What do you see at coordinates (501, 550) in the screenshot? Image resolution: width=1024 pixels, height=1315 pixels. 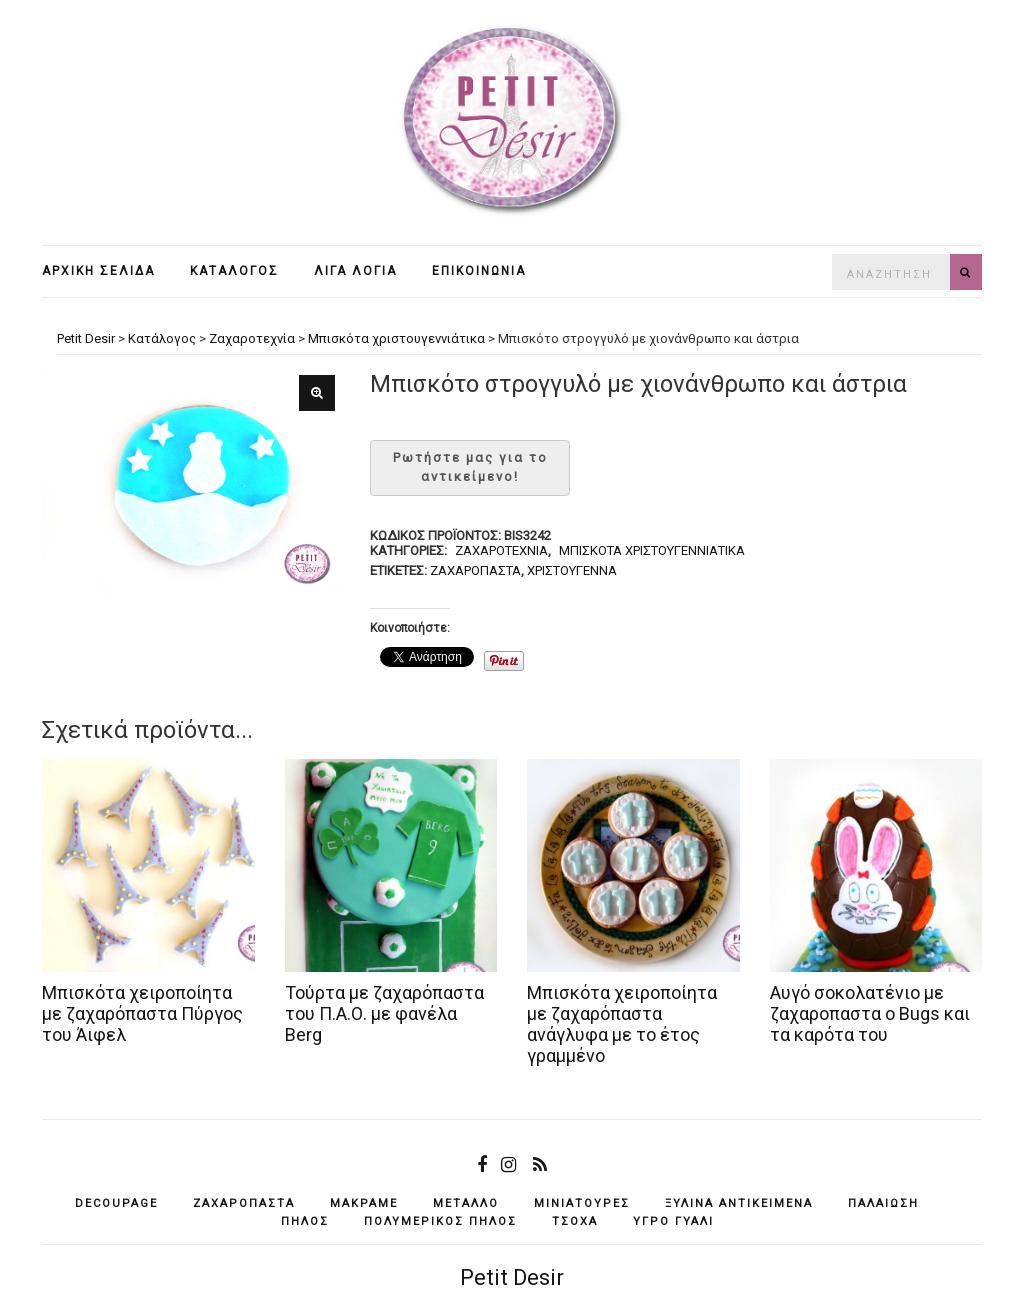 I see `Ζαχαροτεχνία` at bounding box center [501, 550].